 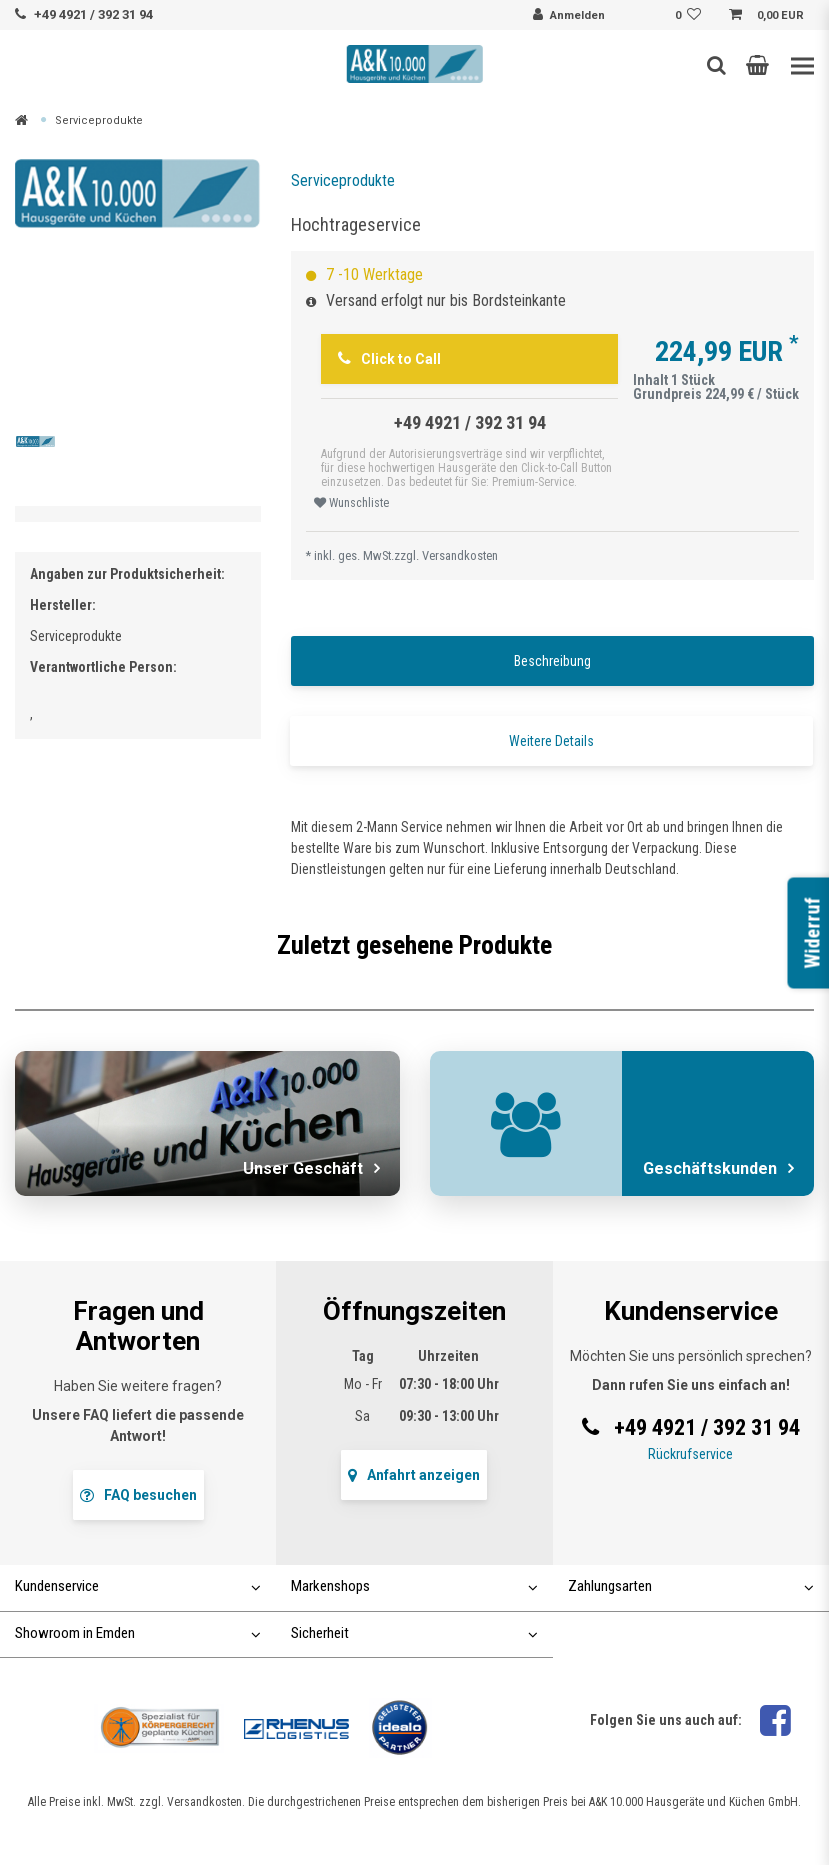 What do you see at coordinates (414, 1633) in the screenshot?
I see `Sicherheit` at bounding box center [414, 1633].